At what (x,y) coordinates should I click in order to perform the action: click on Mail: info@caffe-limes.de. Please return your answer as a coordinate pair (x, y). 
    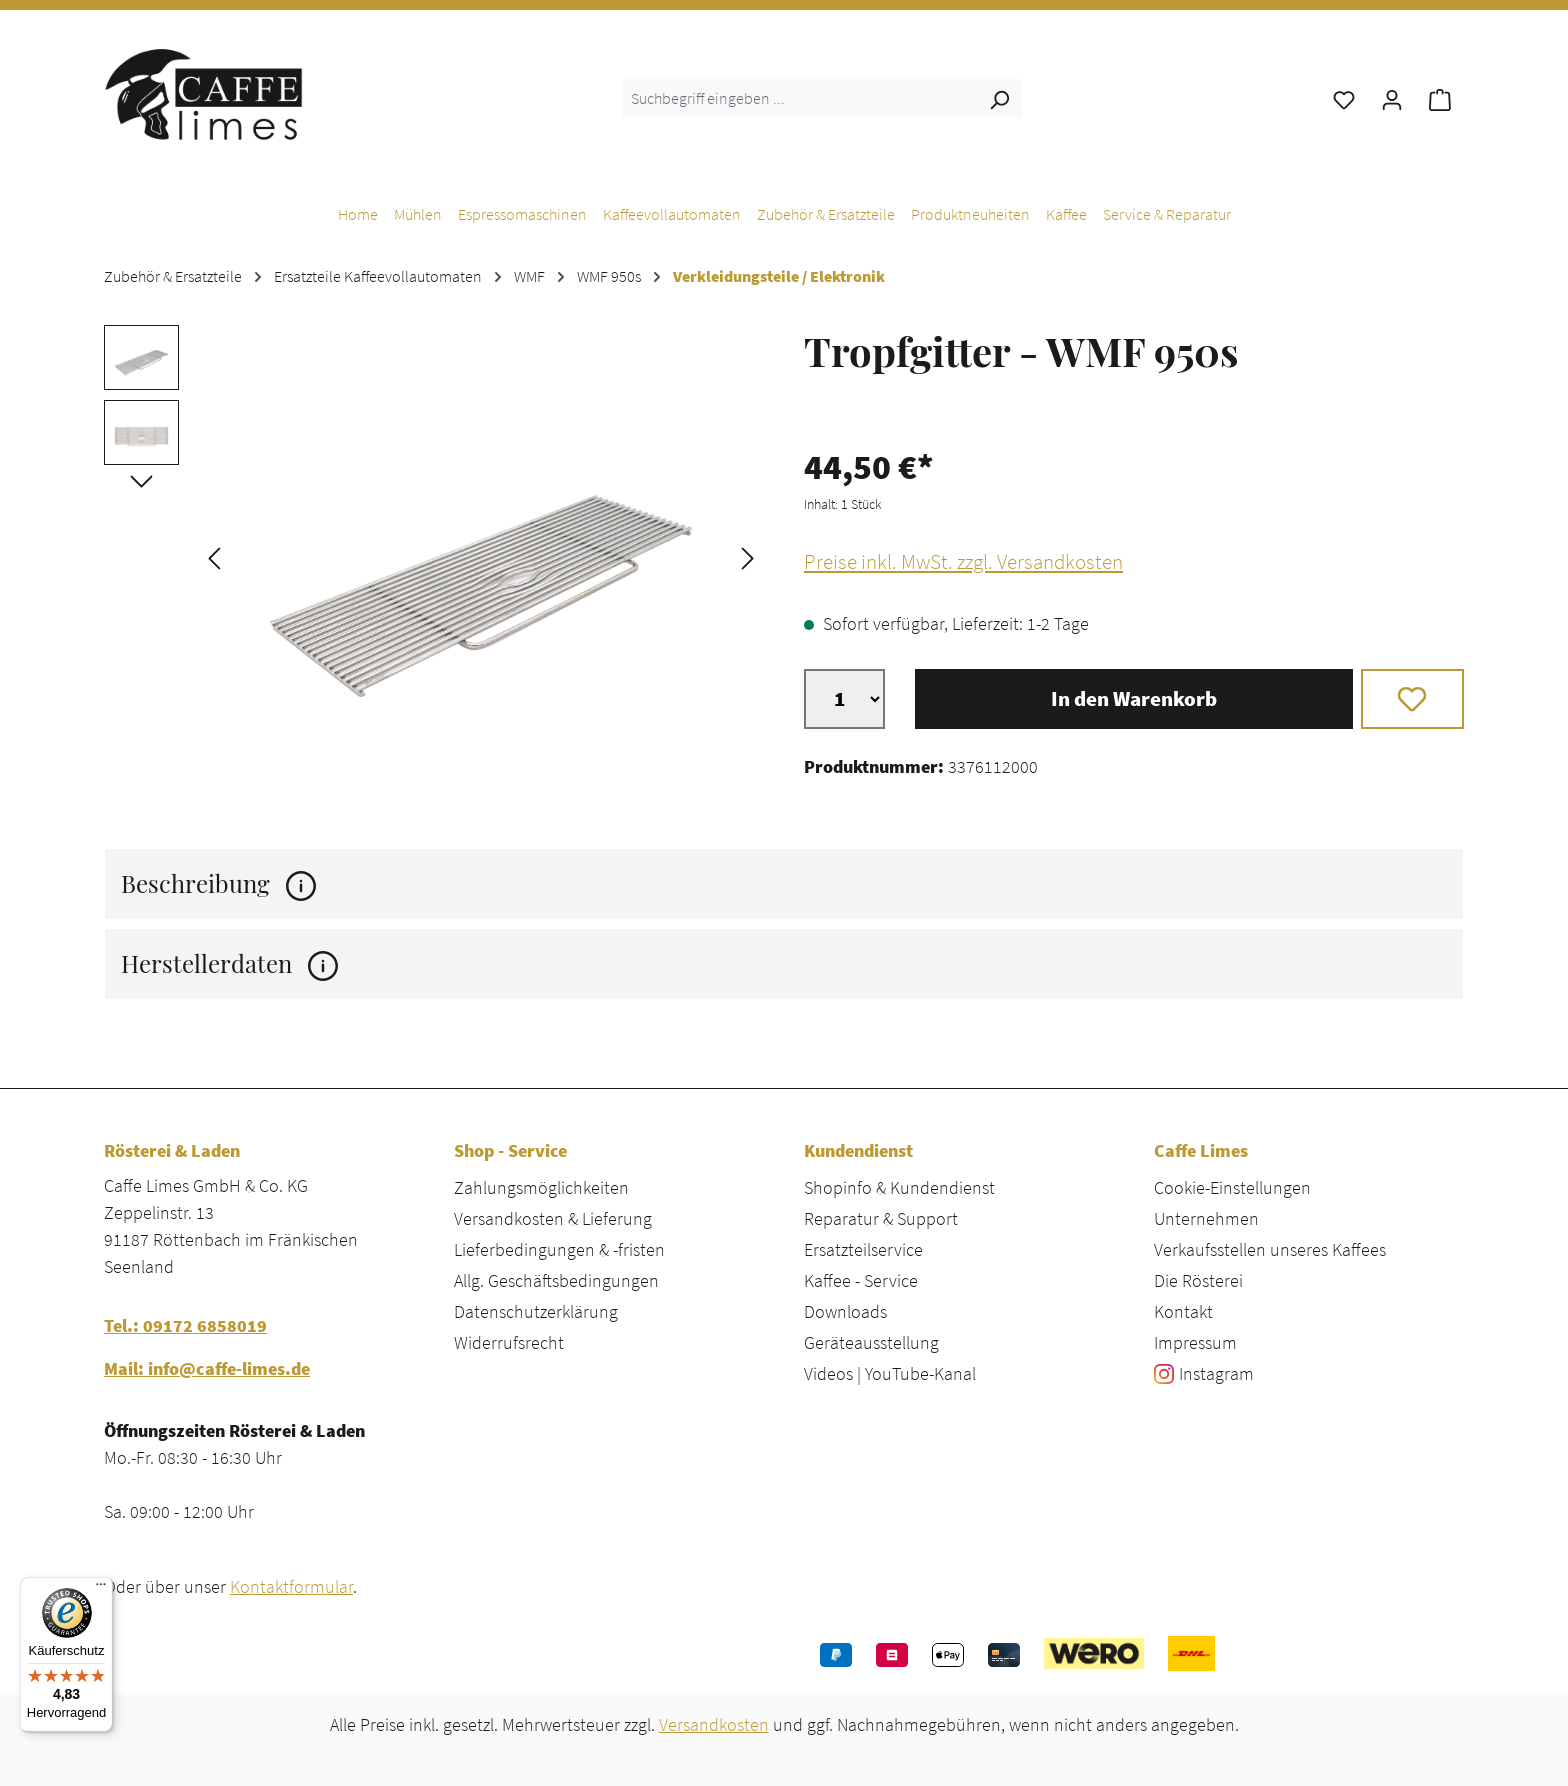
    Looking at the image, I should click on (207, 1368).